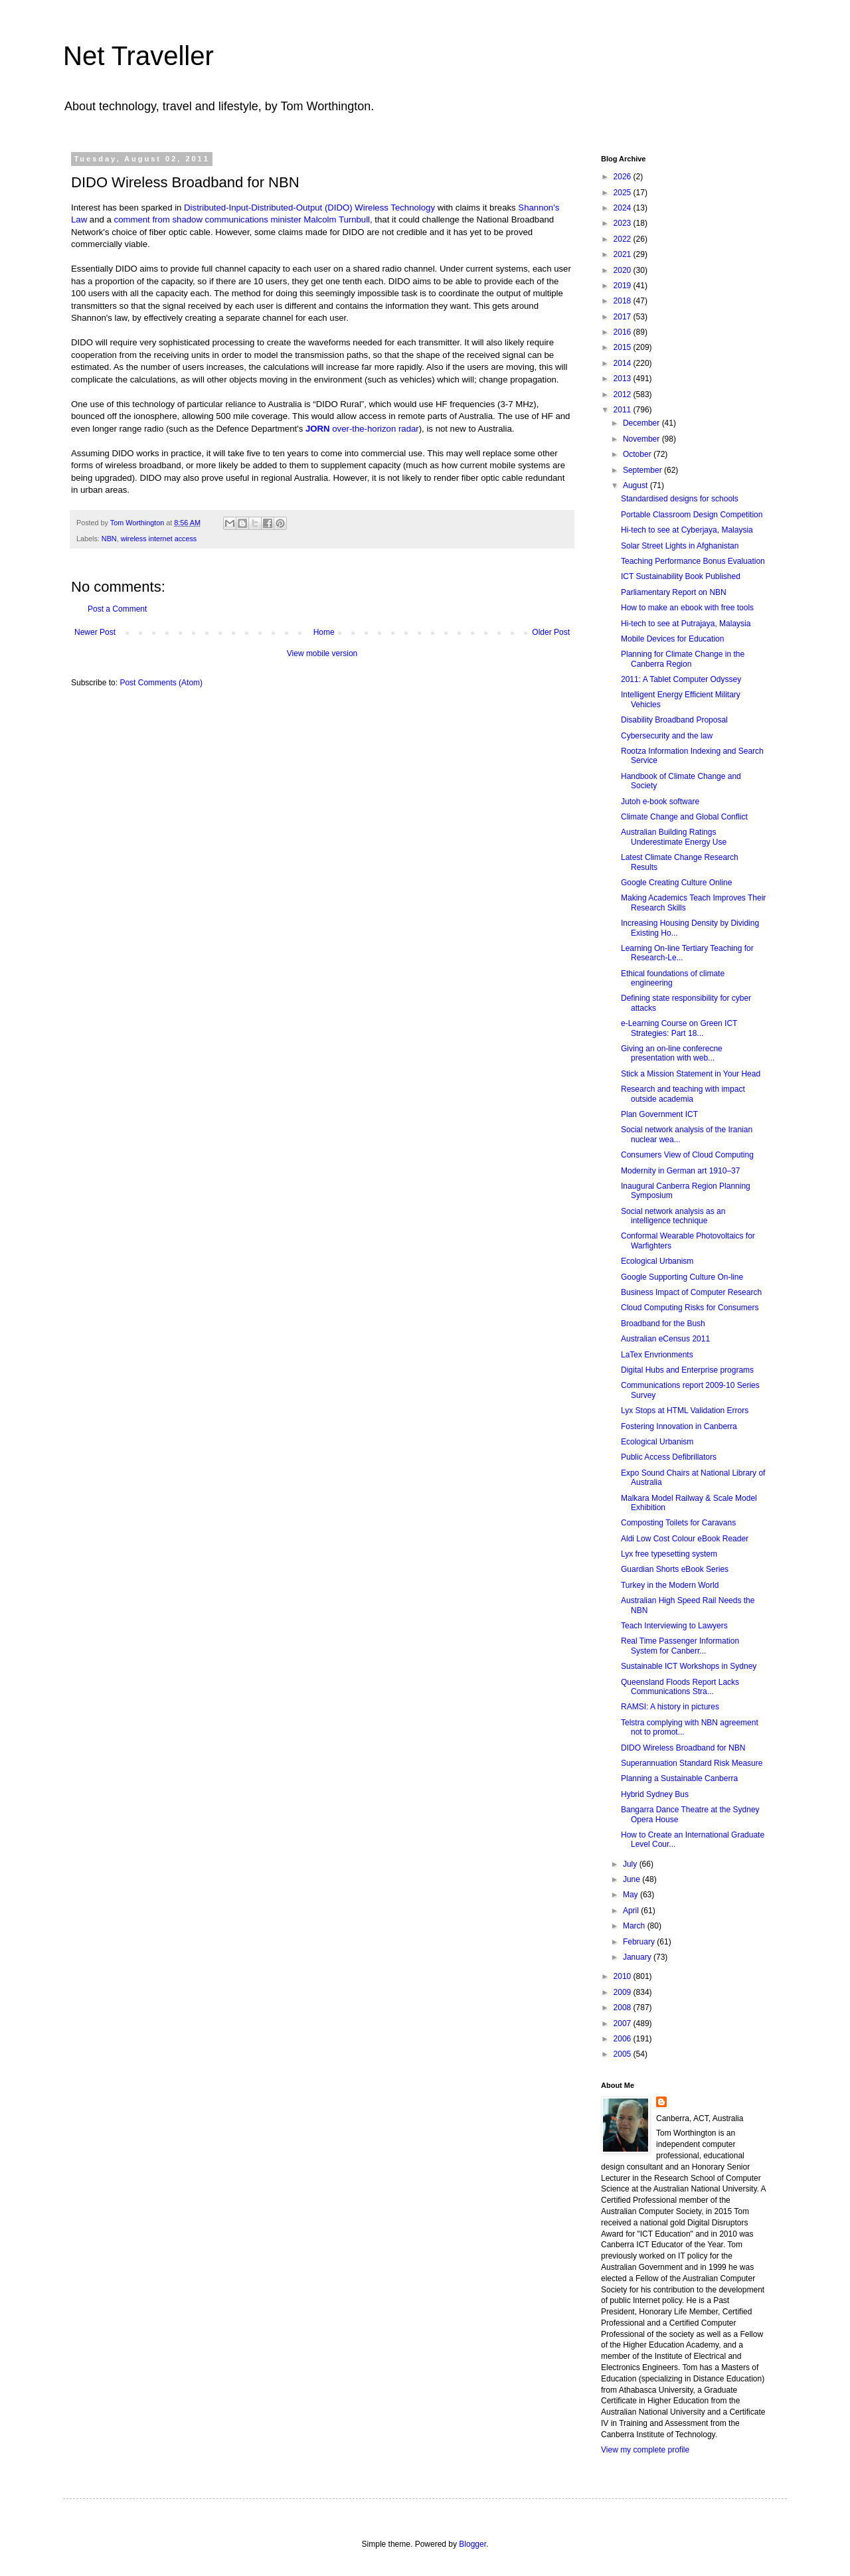  I want to click on Hi-tech to see at Putrajaya, Malaysia, so click(685, 623).